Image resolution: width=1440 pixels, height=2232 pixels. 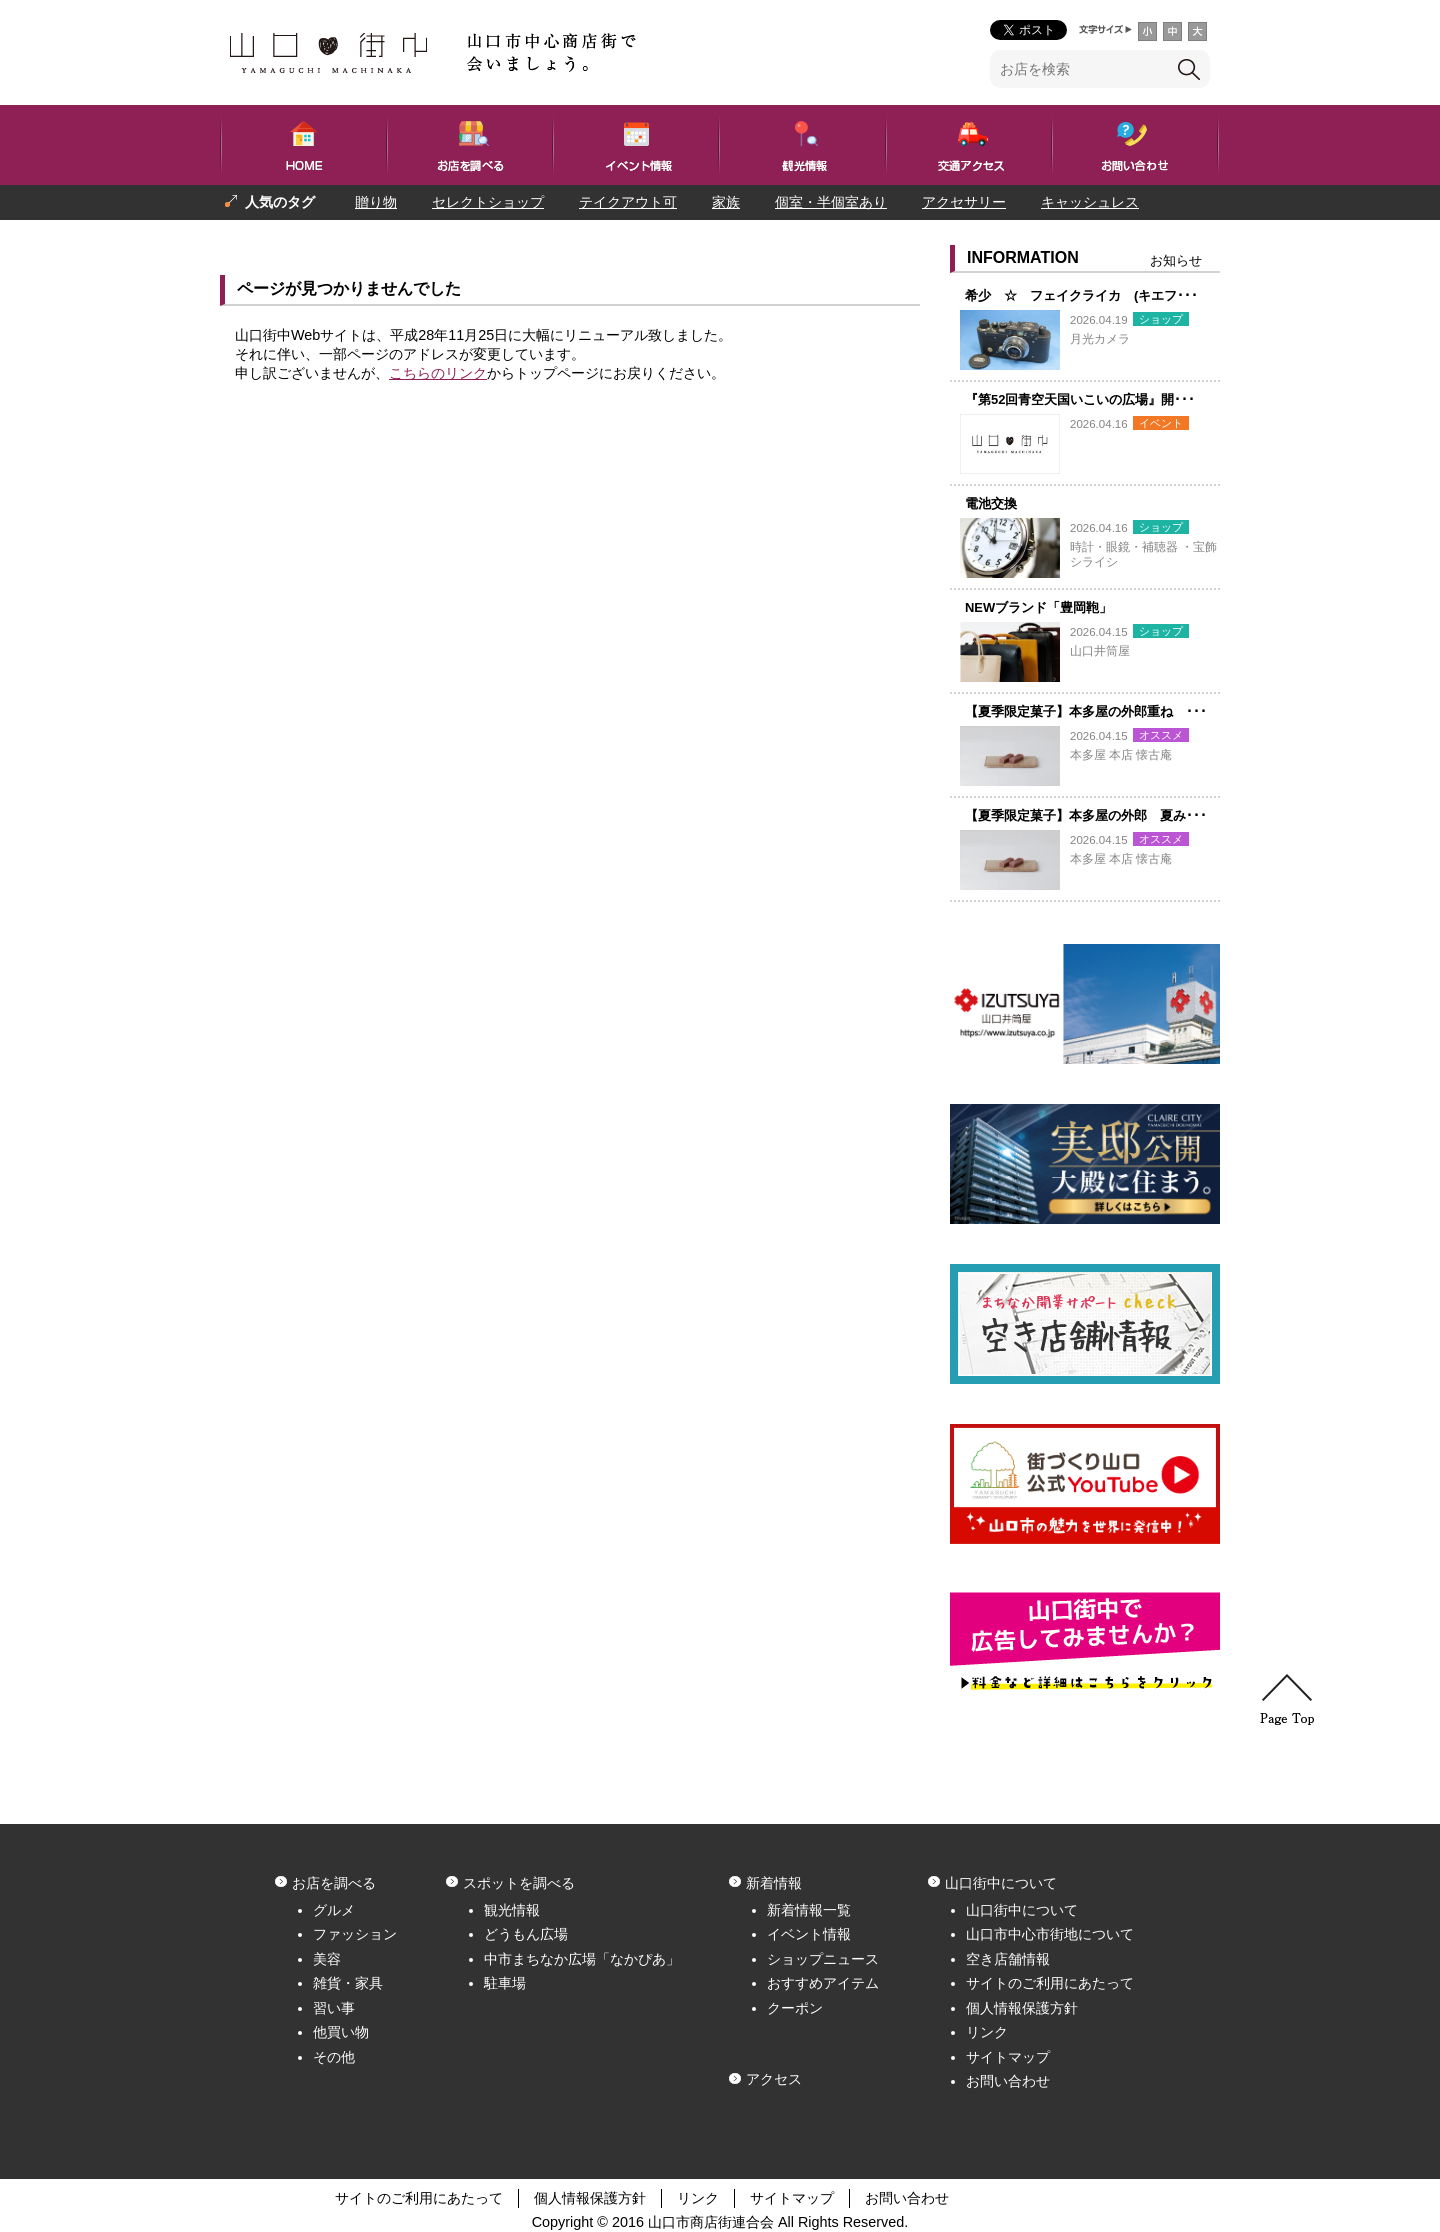 What do you see at coordinates (991, 503) in the screenshot?
I see `電池交換` at bounding box center [991, 503].